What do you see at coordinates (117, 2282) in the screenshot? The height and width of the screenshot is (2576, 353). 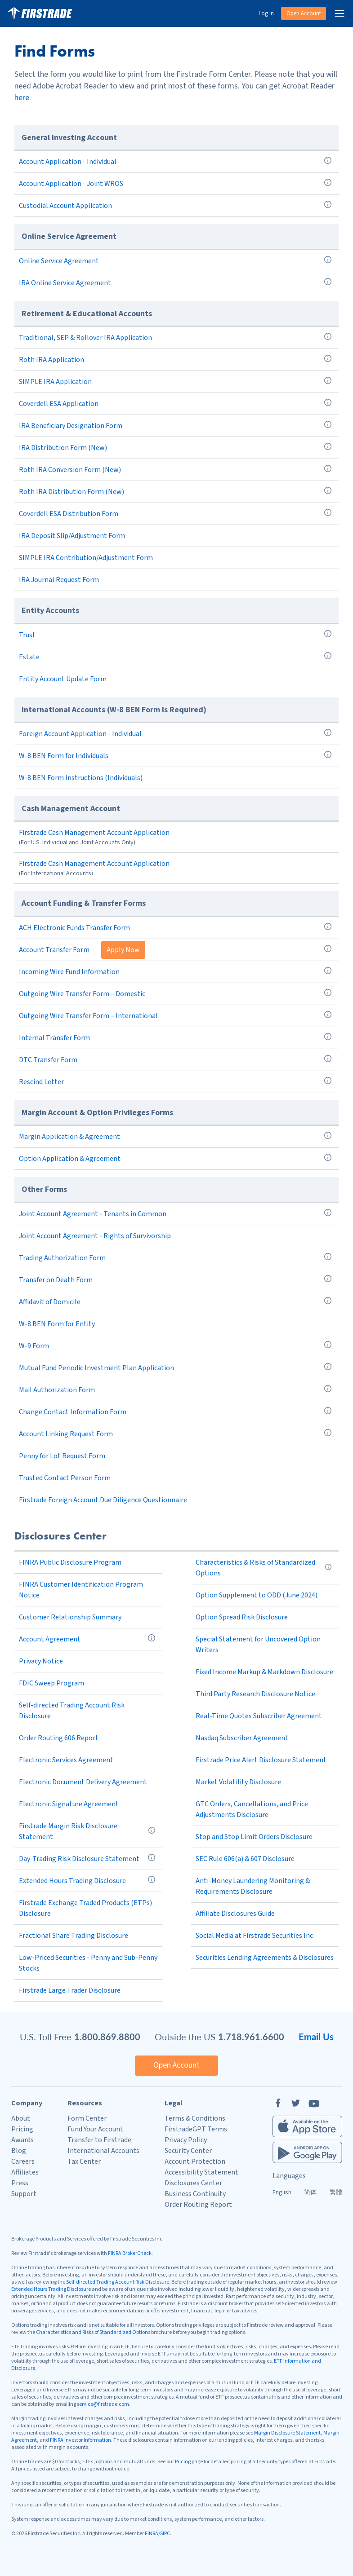 I see `Self-directed Trading Account Risk Disclosure` at bounding box center [117, 2282].